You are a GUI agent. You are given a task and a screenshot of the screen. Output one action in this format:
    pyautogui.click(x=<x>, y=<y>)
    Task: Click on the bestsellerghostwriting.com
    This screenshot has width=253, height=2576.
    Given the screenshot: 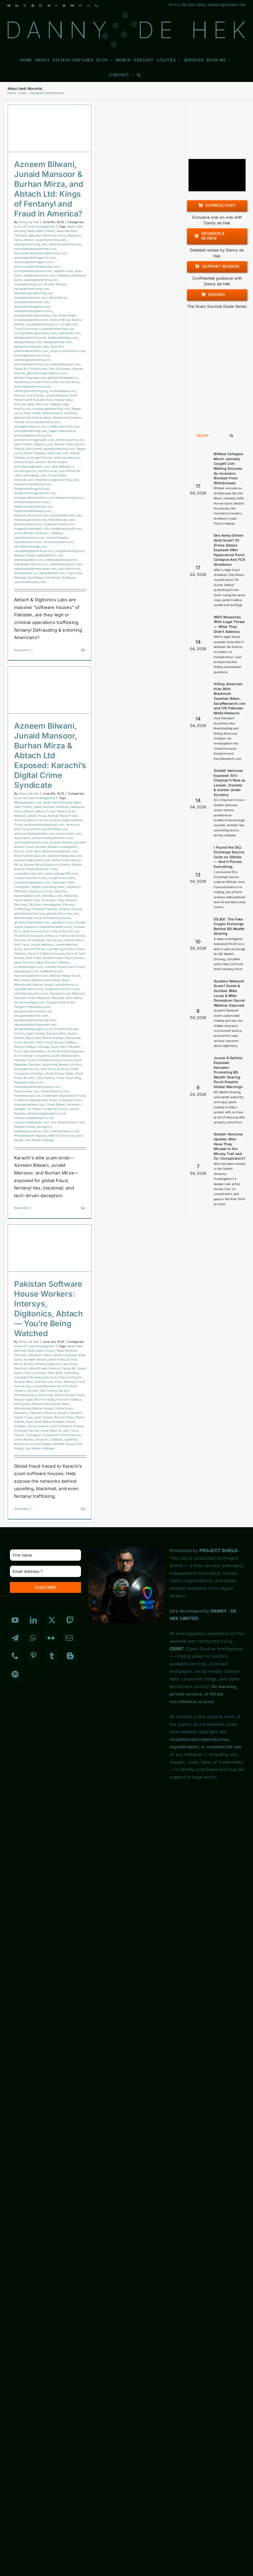 What is the action you would take?
    pyautogui.click(x=33, y=293)
    